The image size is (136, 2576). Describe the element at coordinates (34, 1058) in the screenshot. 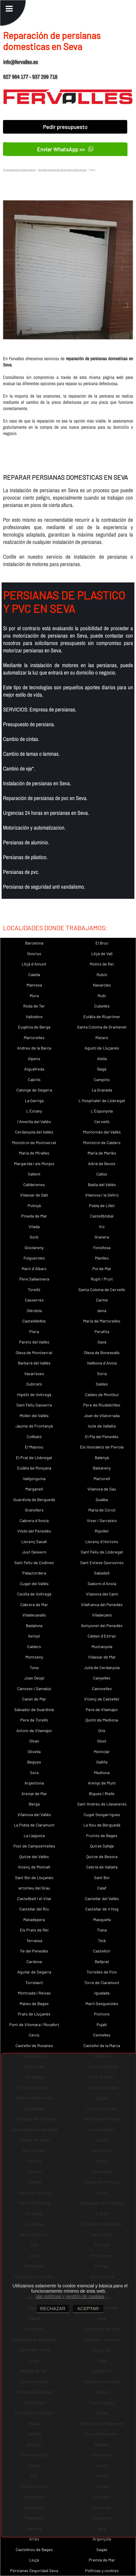

I see `Alpens` at that location.